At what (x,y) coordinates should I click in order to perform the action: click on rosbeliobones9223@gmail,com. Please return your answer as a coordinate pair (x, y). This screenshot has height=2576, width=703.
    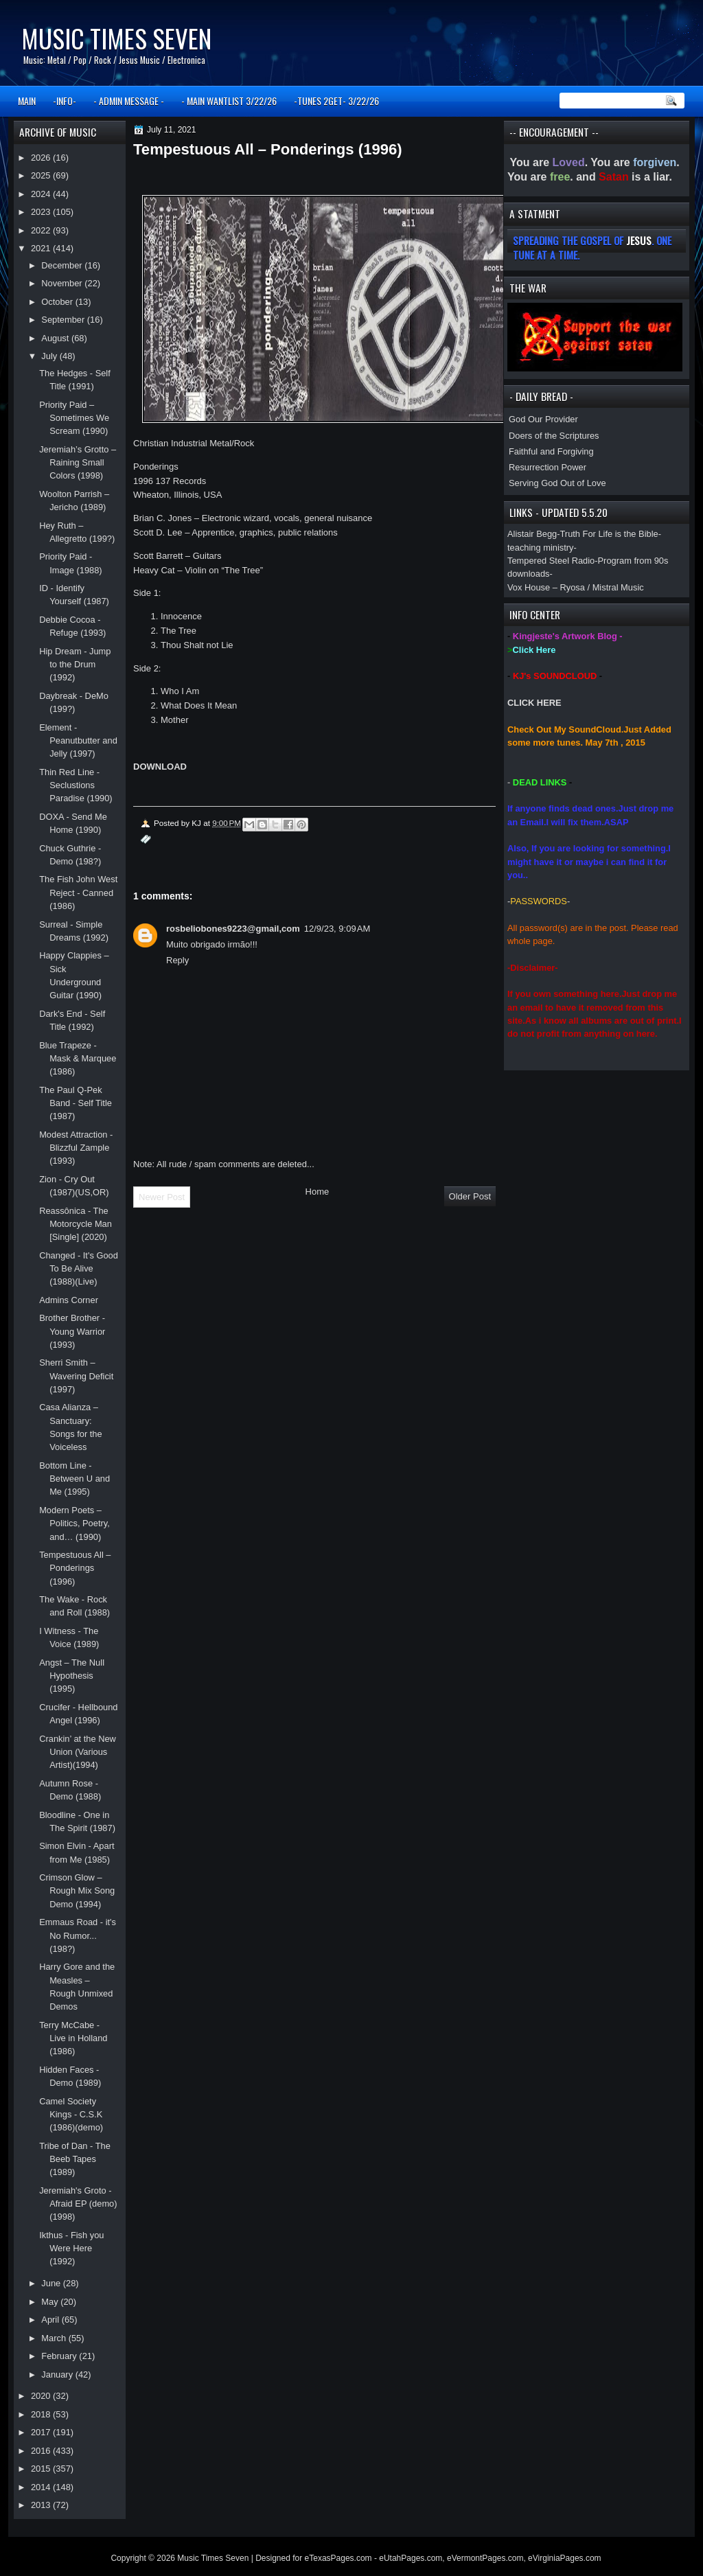
    Looking at the image, I should click on (233, 928).